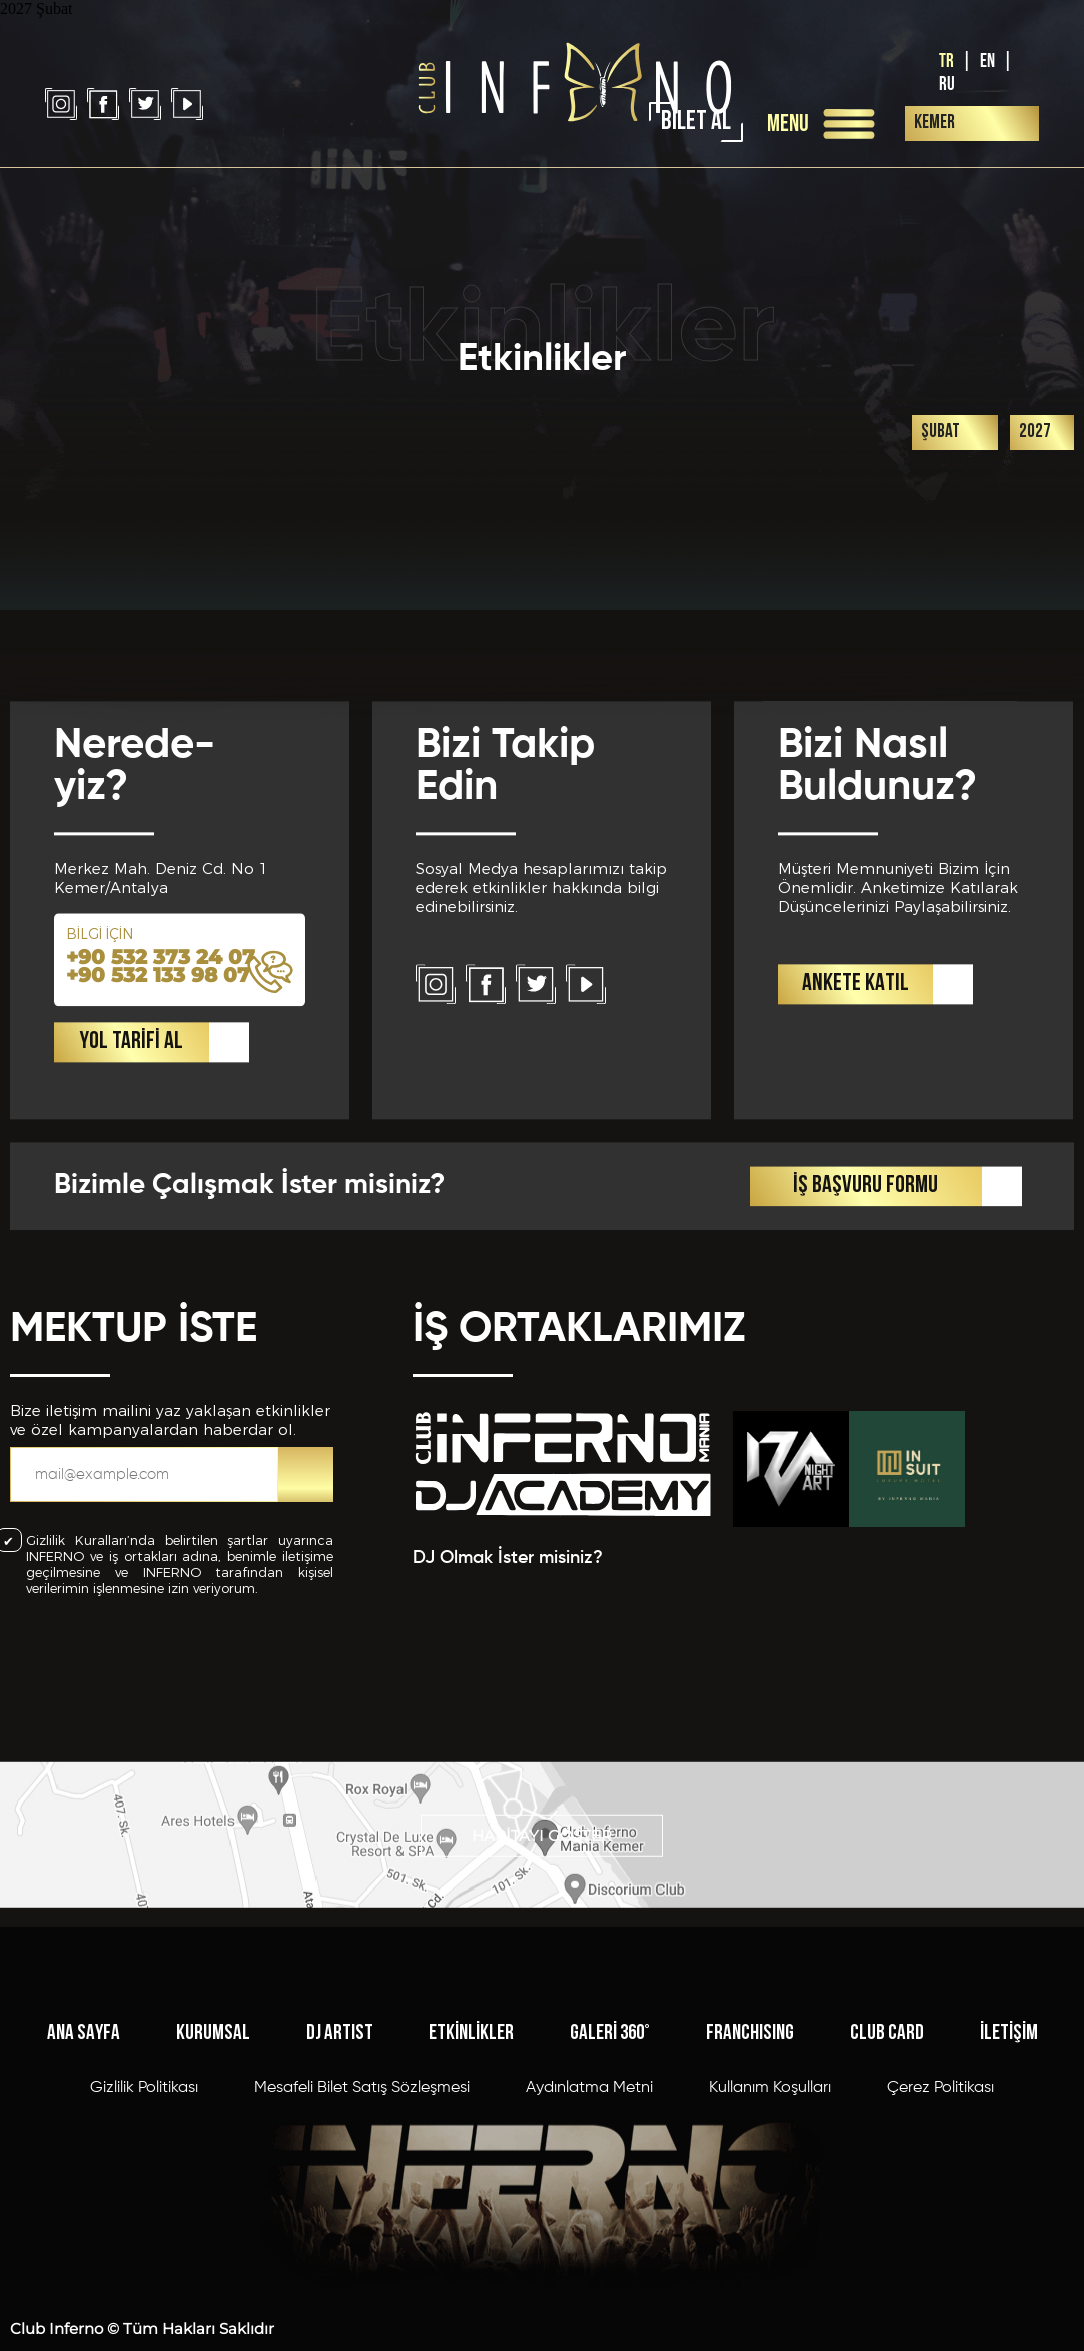 The width and height of the screenshot is (1084, 2351). What do you see at coordinates (946, 61) in the screenshot?
I see `TR` at bounding box center [946, 61].